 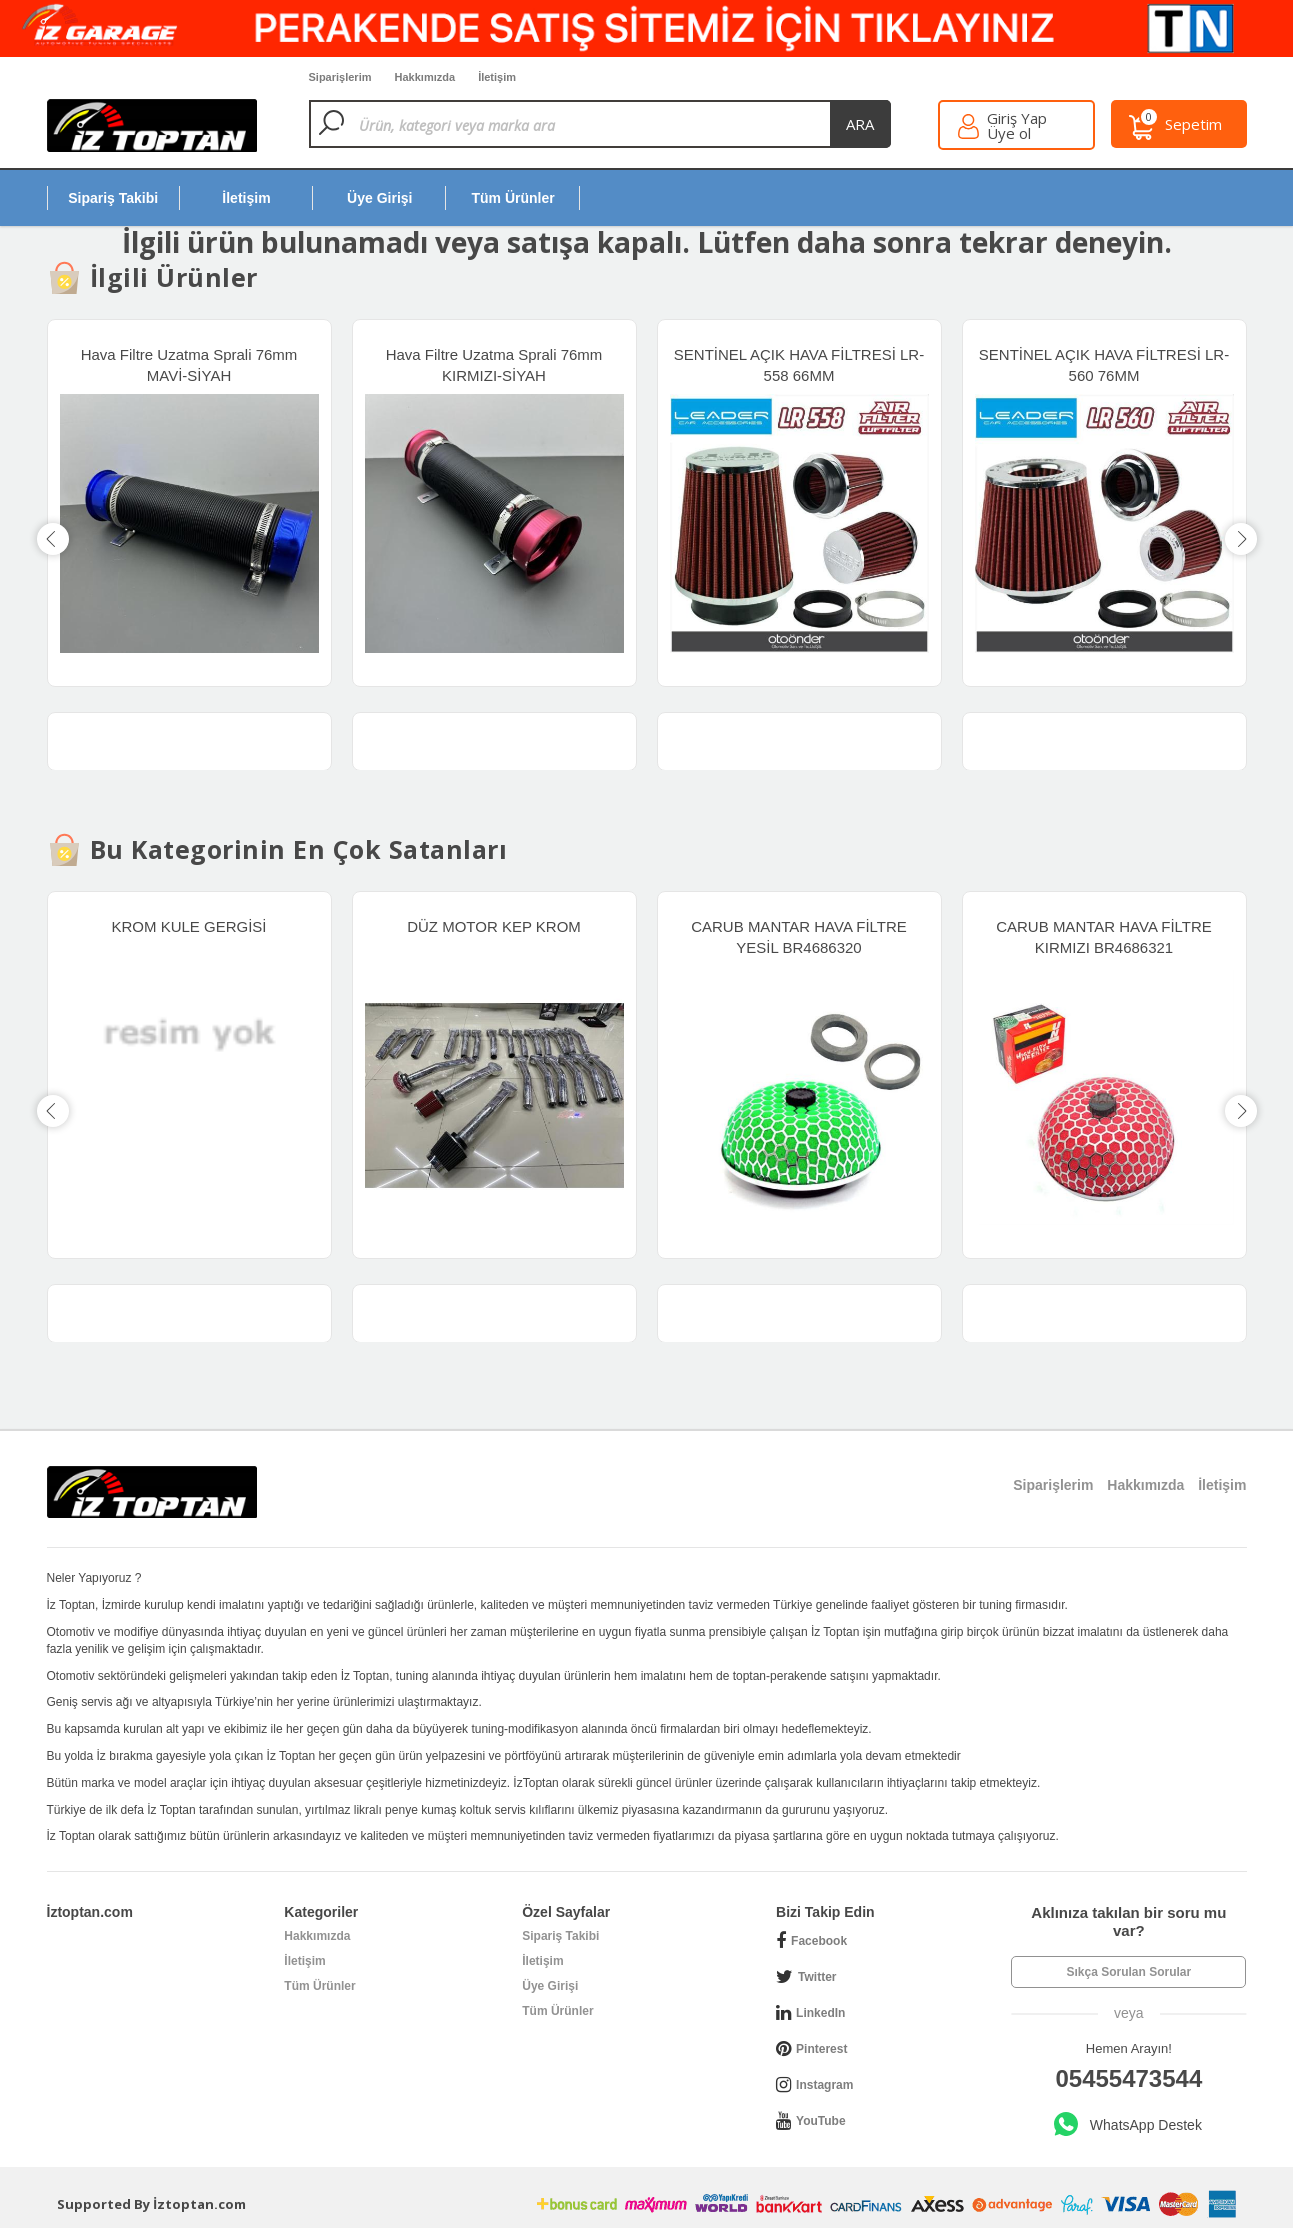 I want to click on ara, so click(x=860, y=124).